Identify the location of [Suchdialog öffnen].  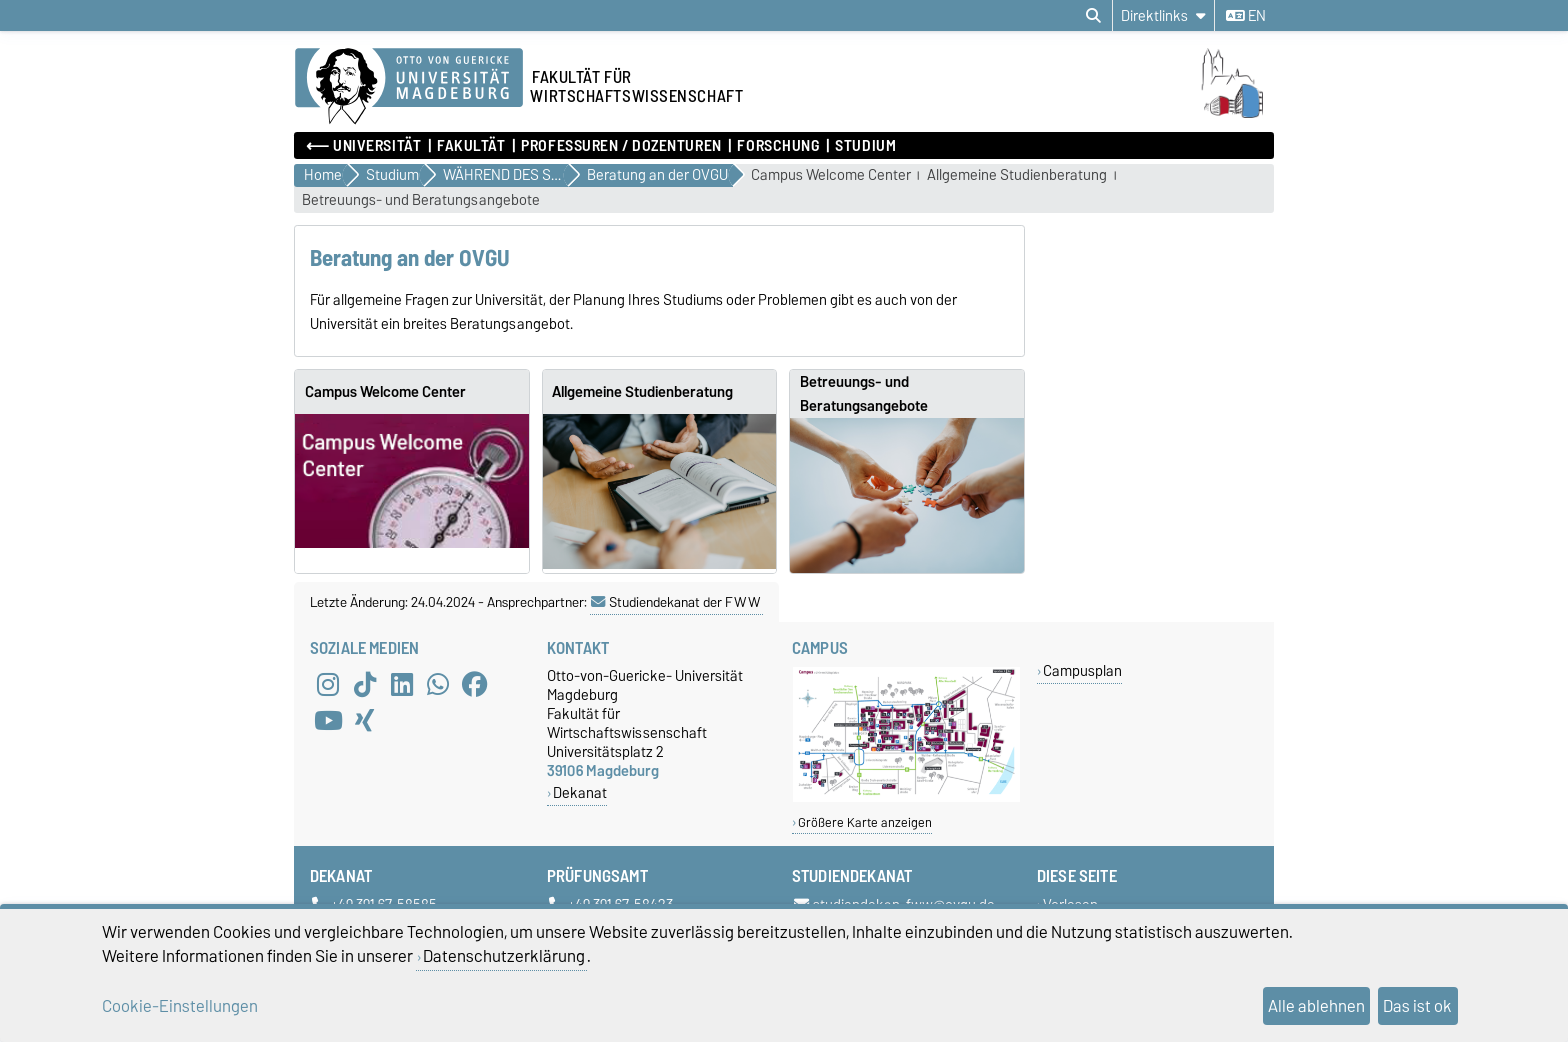
(1093, 16).